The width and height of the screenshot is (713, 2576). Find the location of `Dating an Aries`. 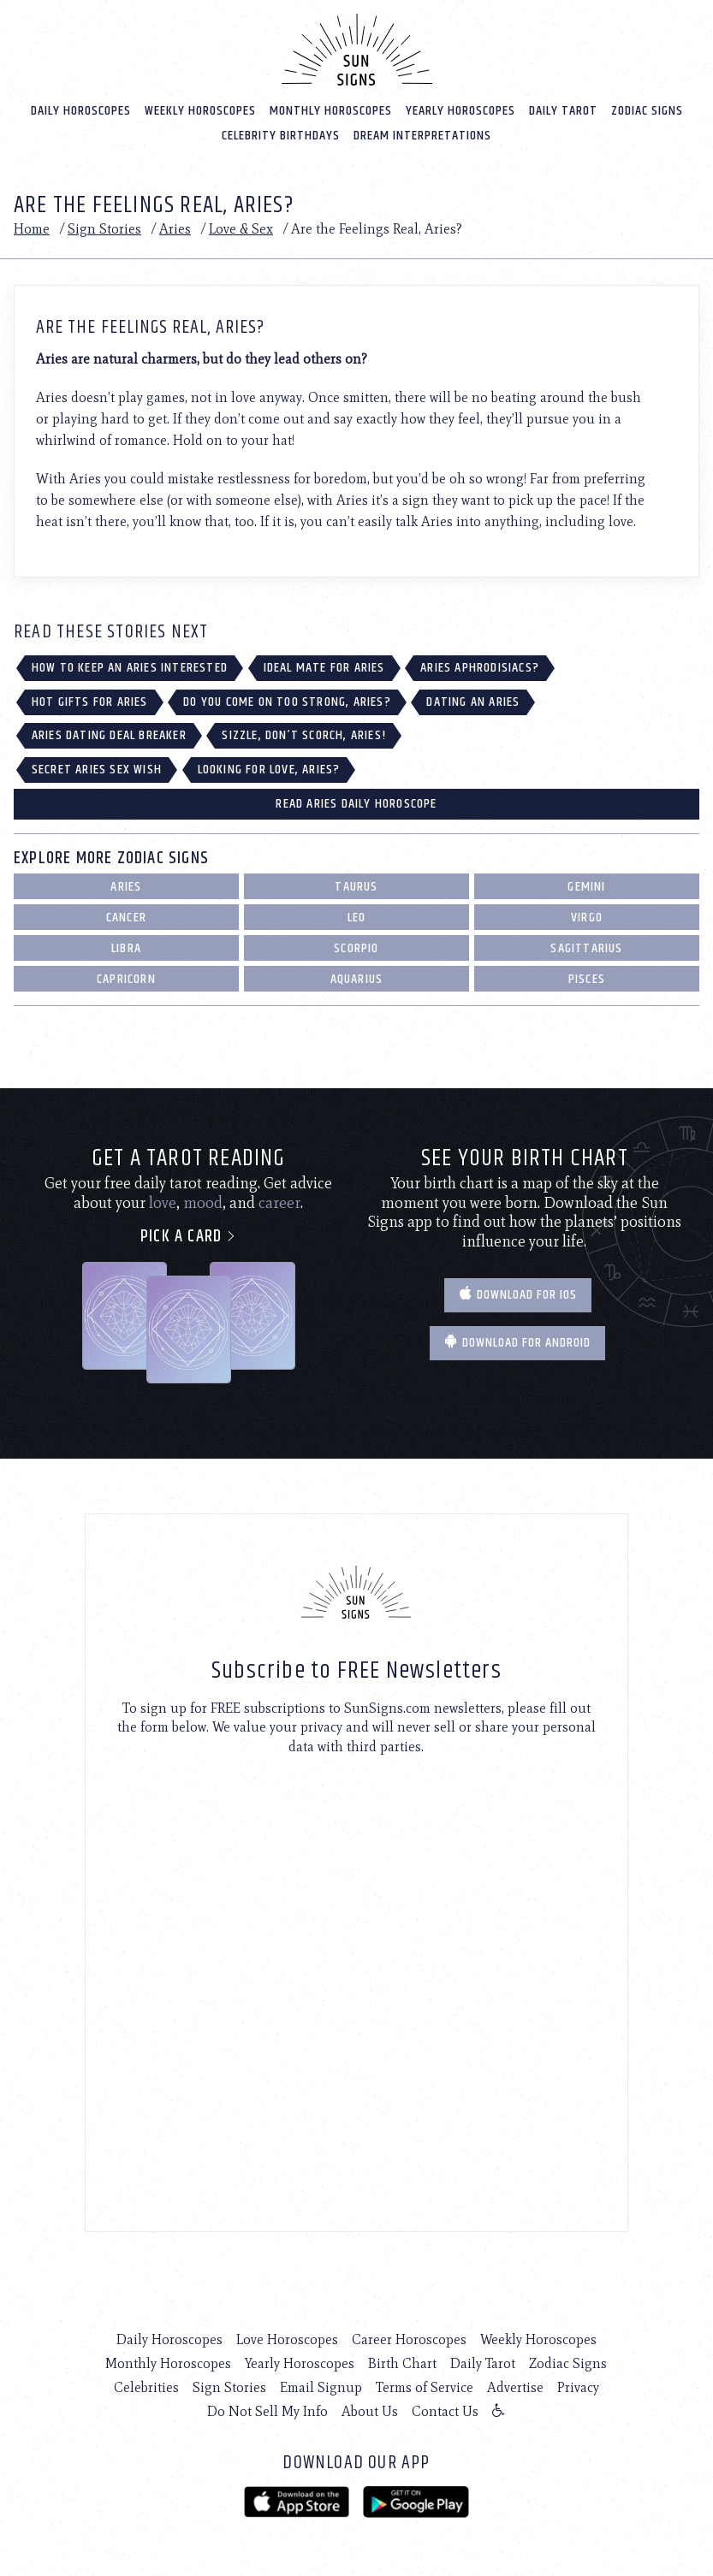

Dating an Aries is located at coordinates (473, 702).